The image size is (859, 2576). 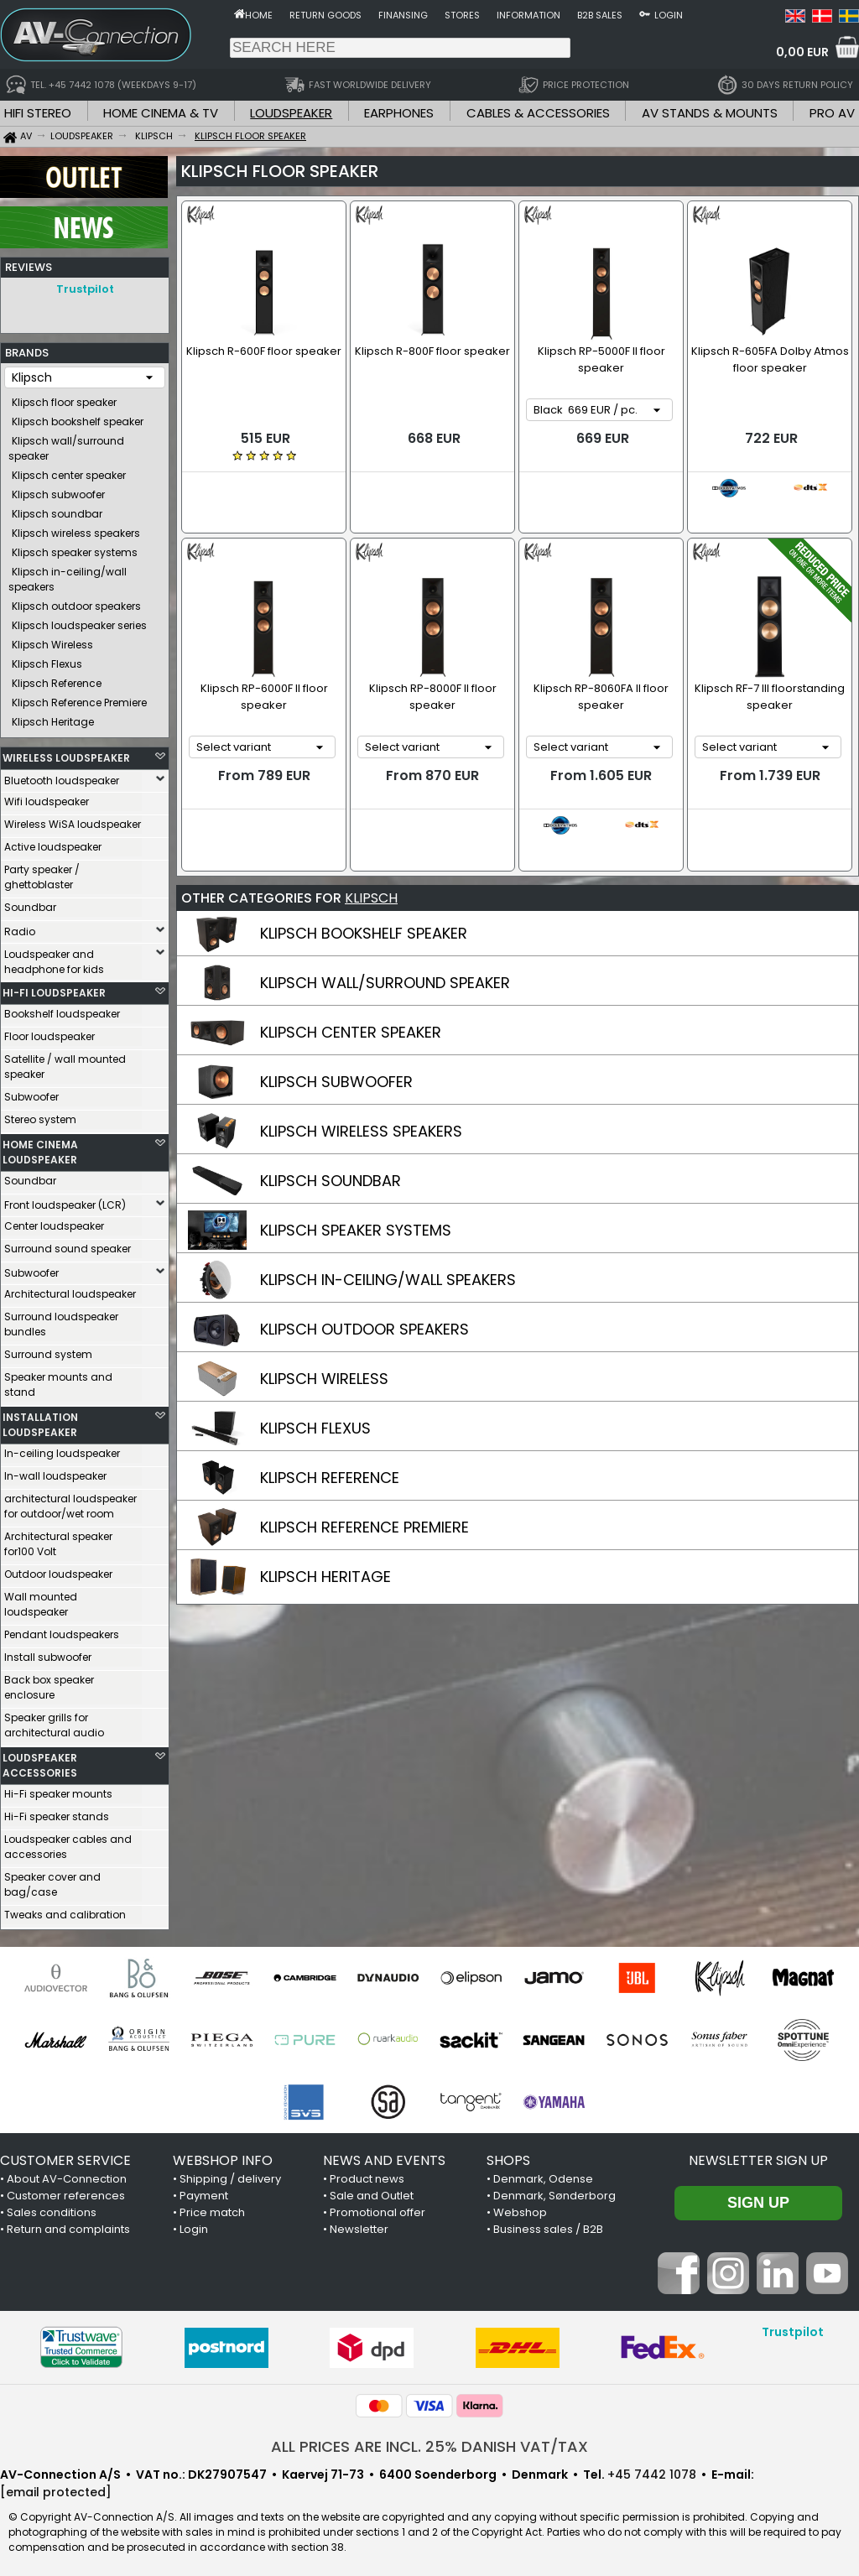 I want to click on Return goods, so click(x=325, y=15).